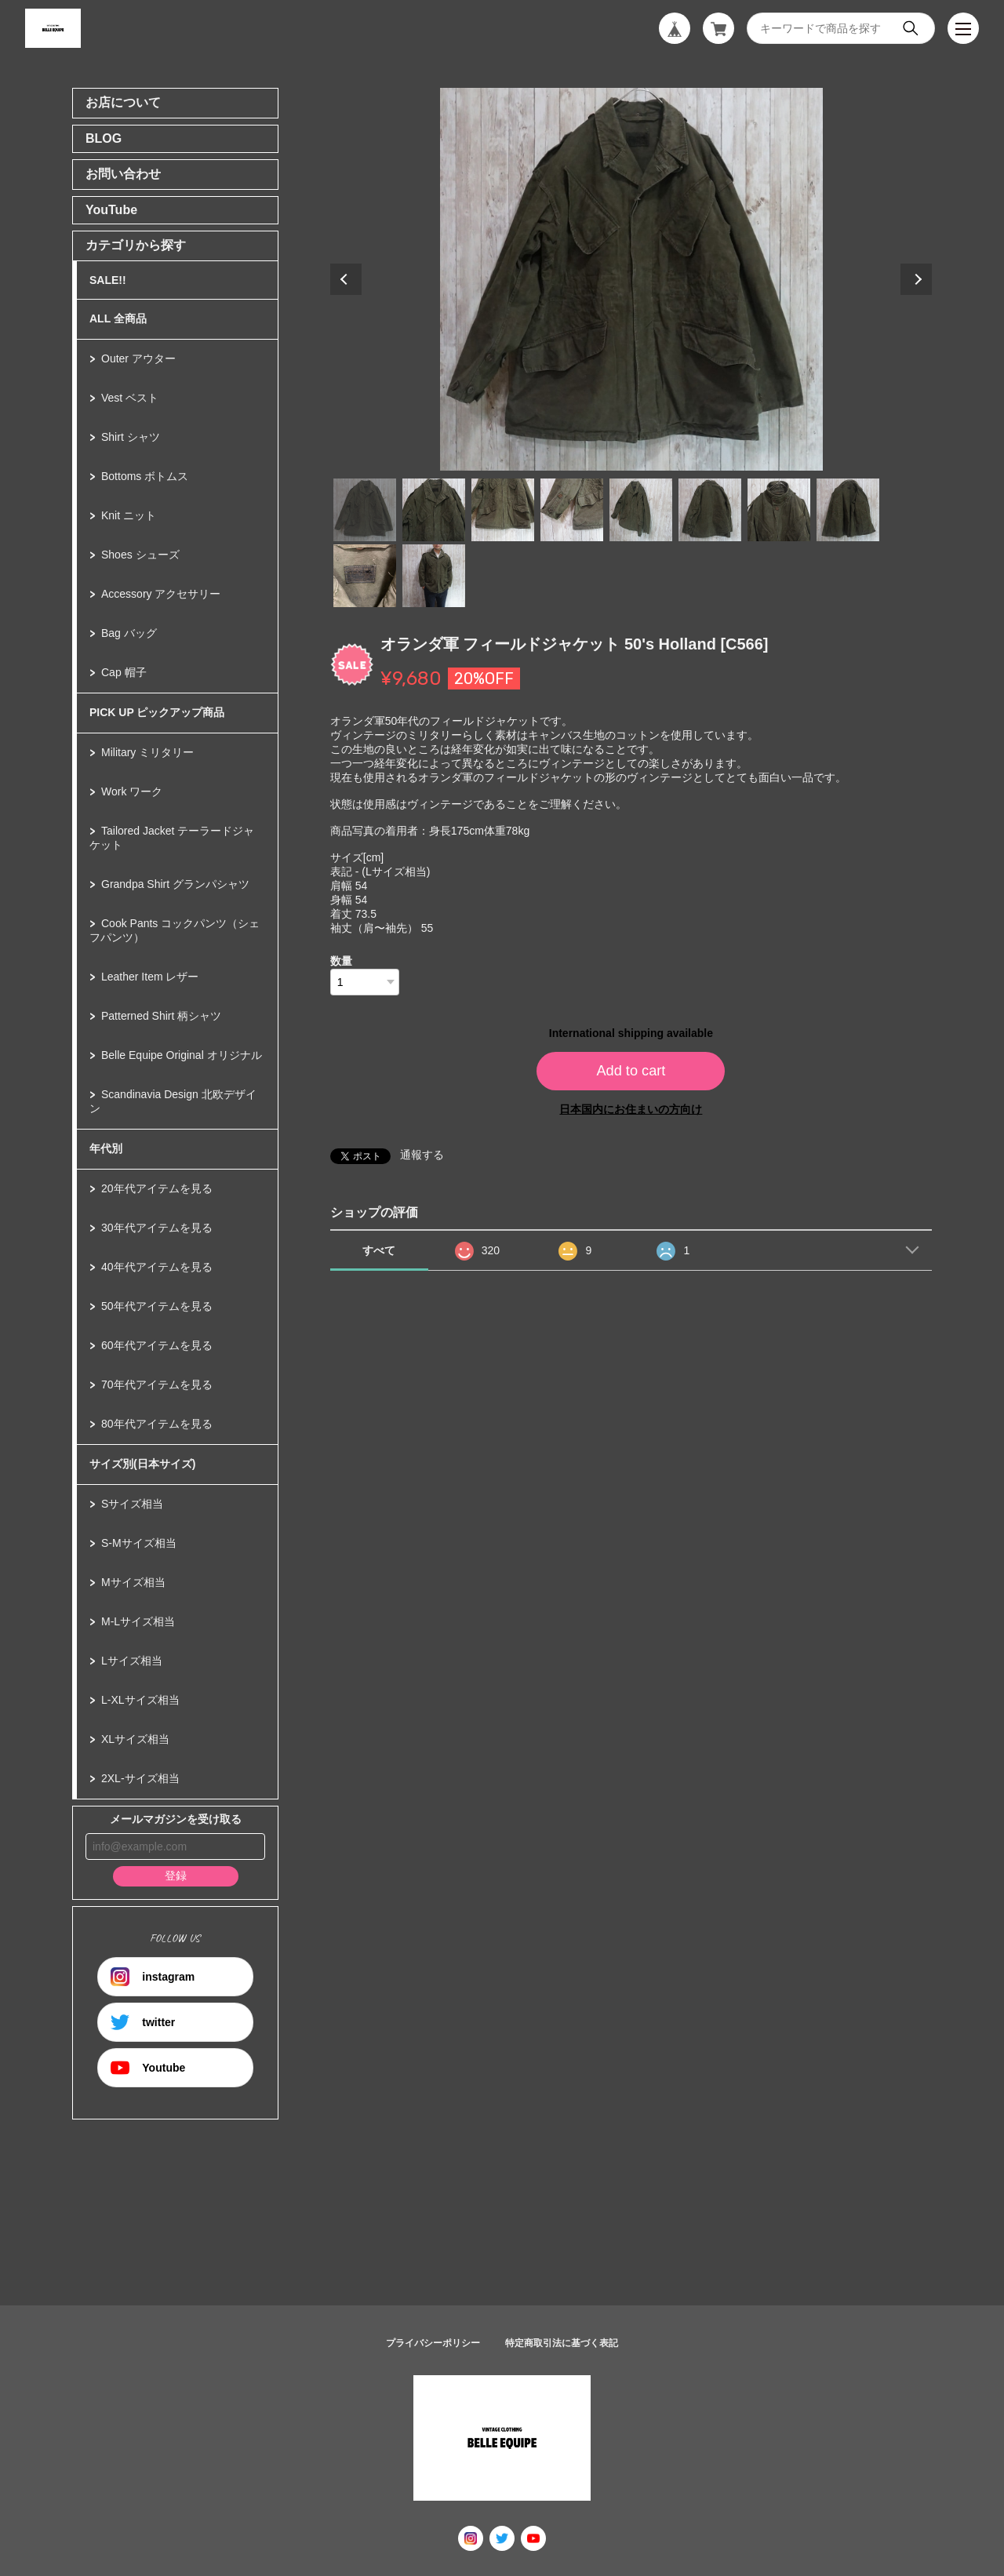 The height and width of the screenshot is (2576, 1004). I want to click on ALL 全商品, so click(118, 318).